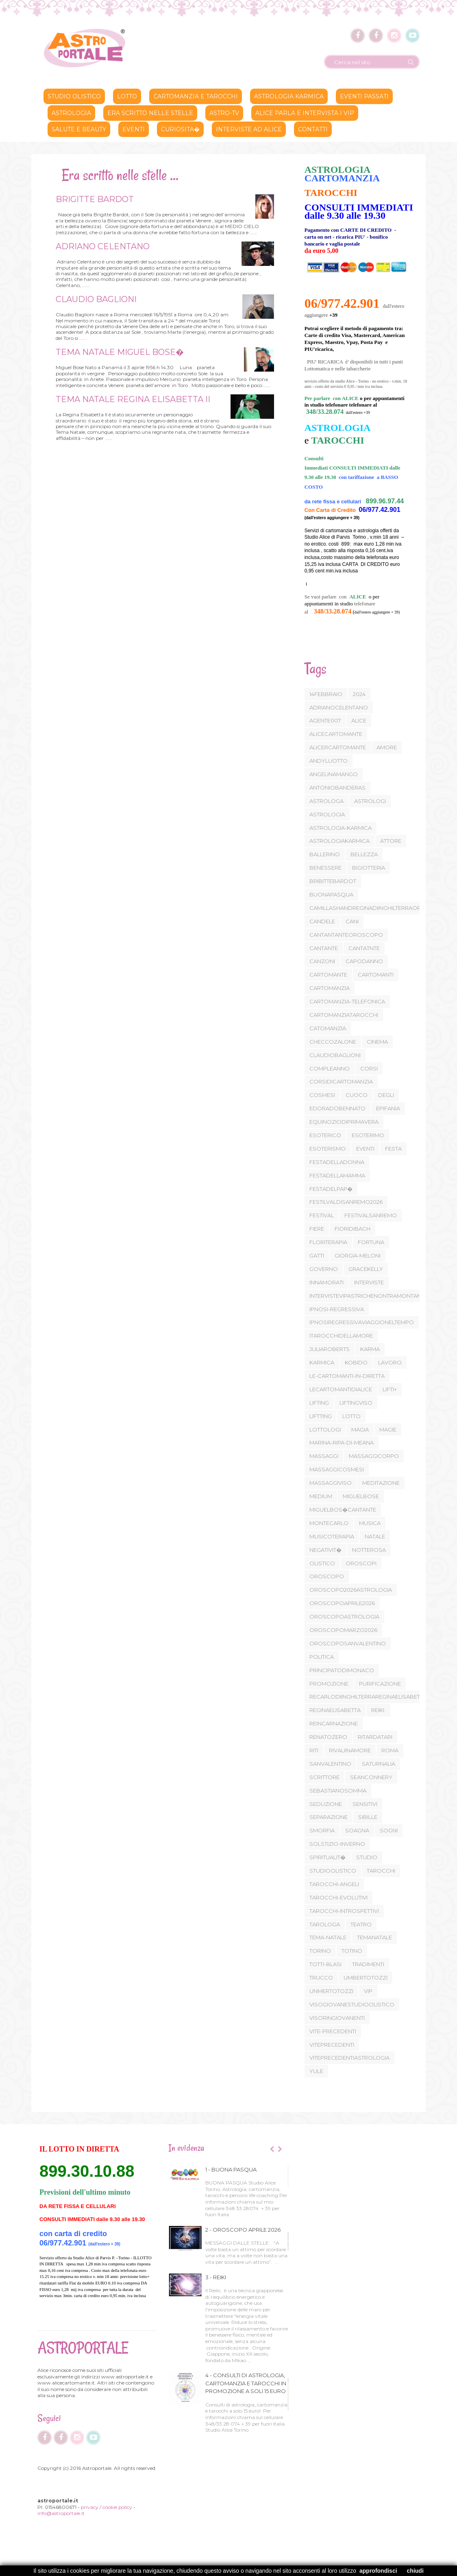  Describe the element at coordinates (347, 1376) in the screenshot. I see `LE-CARTOMANTI-IN-DIRETTA` at that location.